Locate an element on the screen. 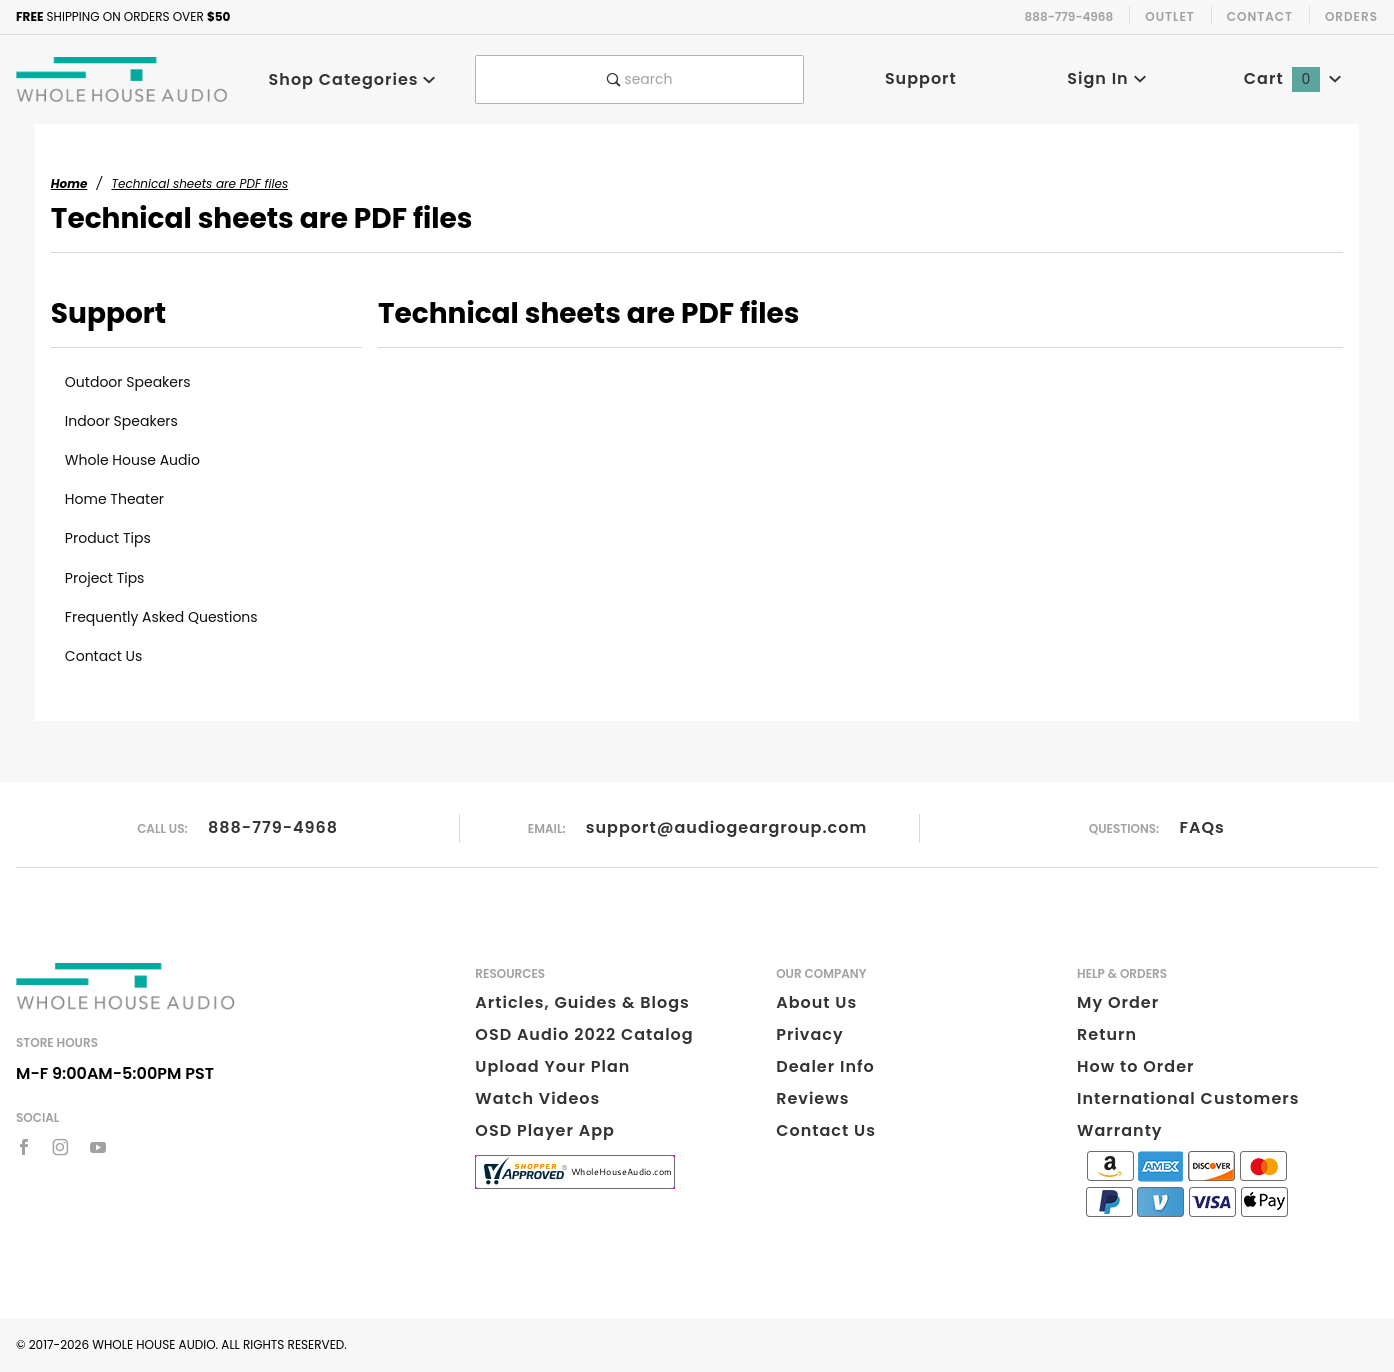 This screenshot has width=1394, height=1372. Project Tips is located at coordinates (105, 578).